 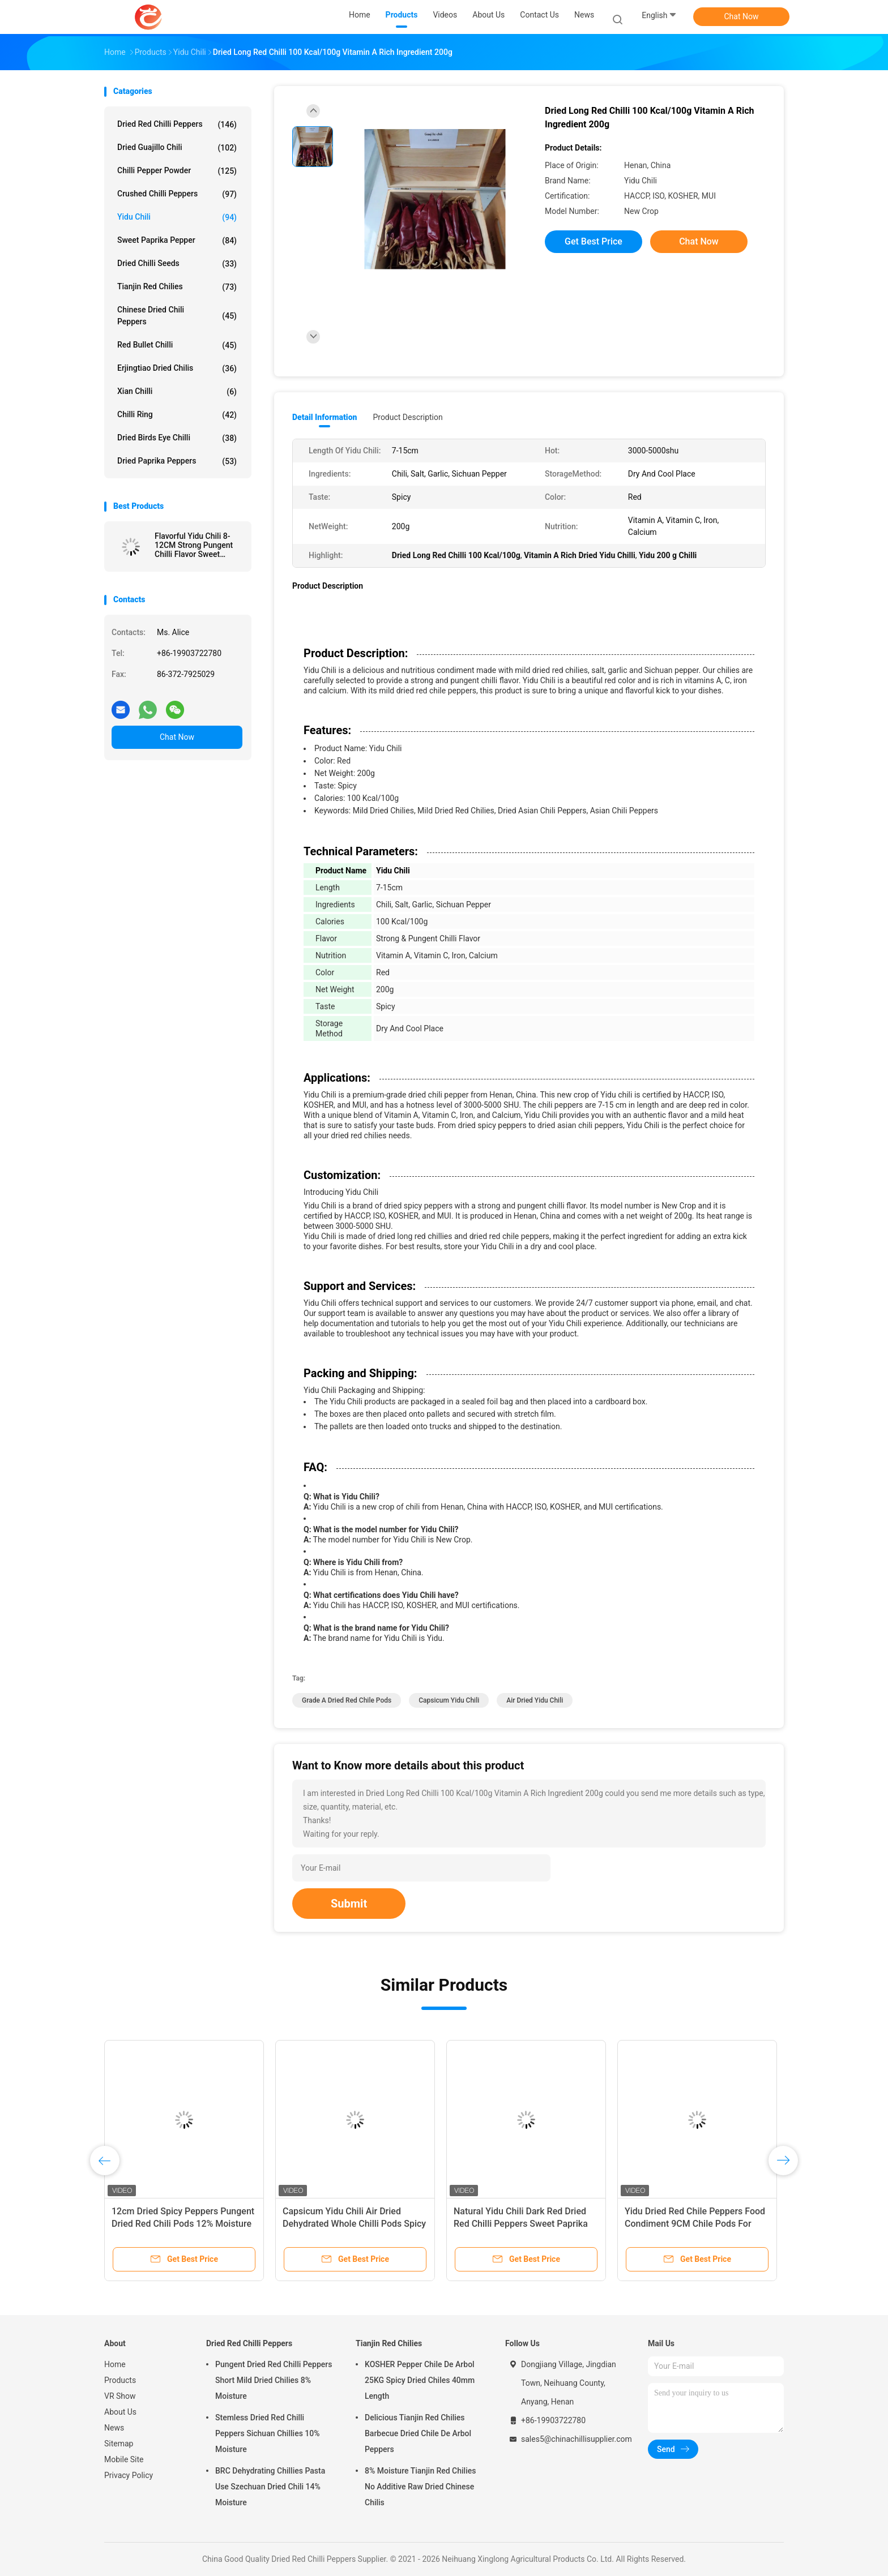 I want to click on KOSHER Pepper Chile De Arbol 25KG Spicy Dried Chiles 40mm Length, so click(x=420, y=2380).